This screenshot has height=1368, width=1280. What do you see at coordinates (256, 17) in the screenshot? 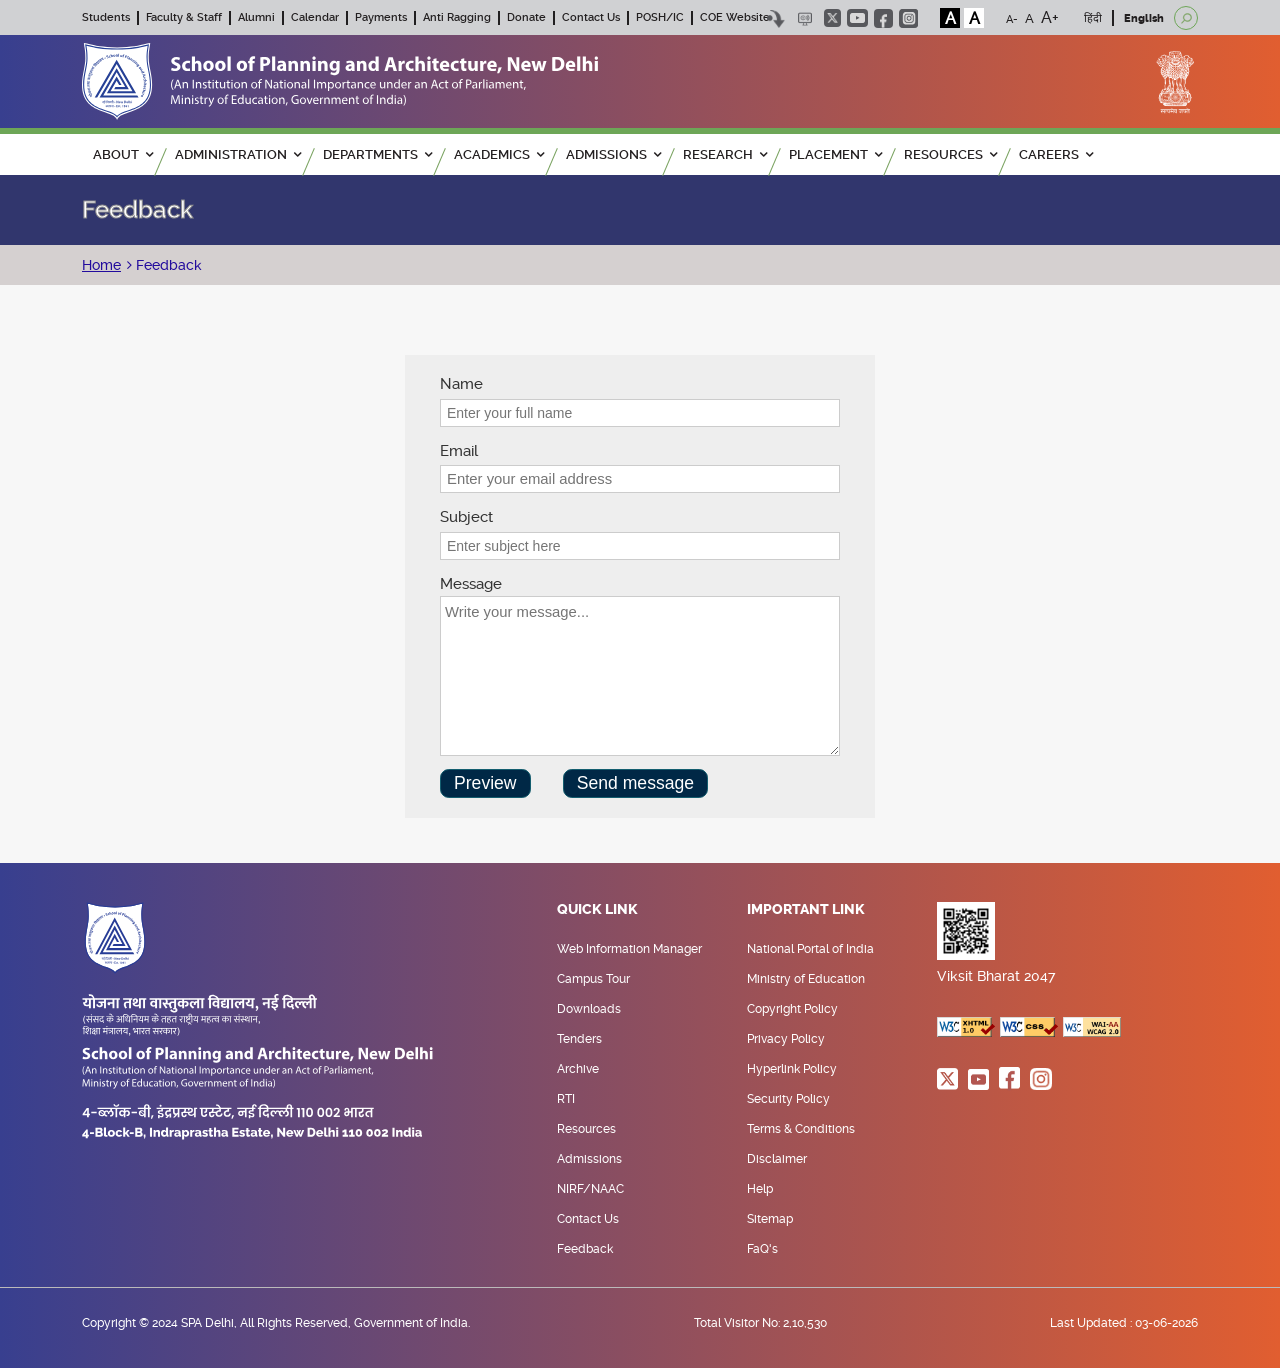
I see `Alumni` at bounding box center [256, 17].